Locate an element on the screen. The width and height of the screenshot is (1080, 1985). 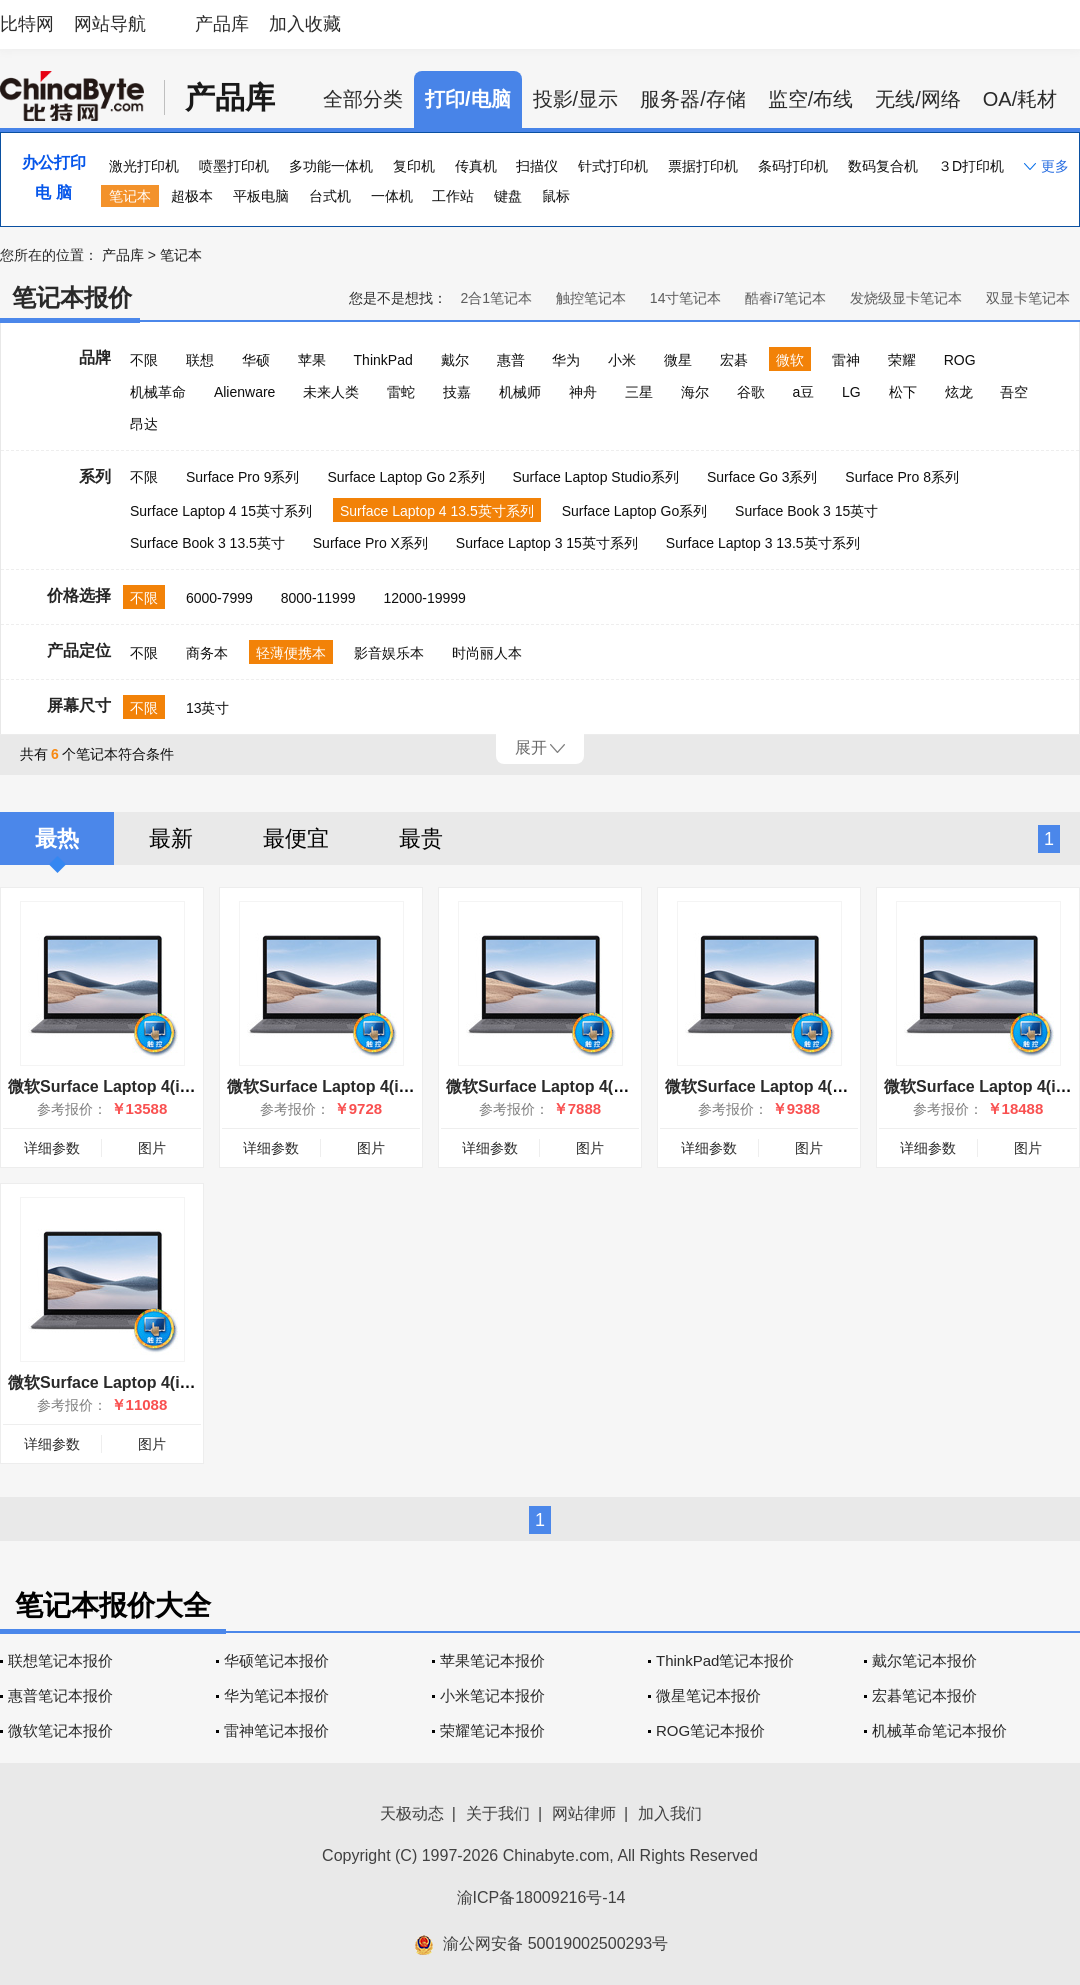
最便宜 is located at coordinates (296, 838).